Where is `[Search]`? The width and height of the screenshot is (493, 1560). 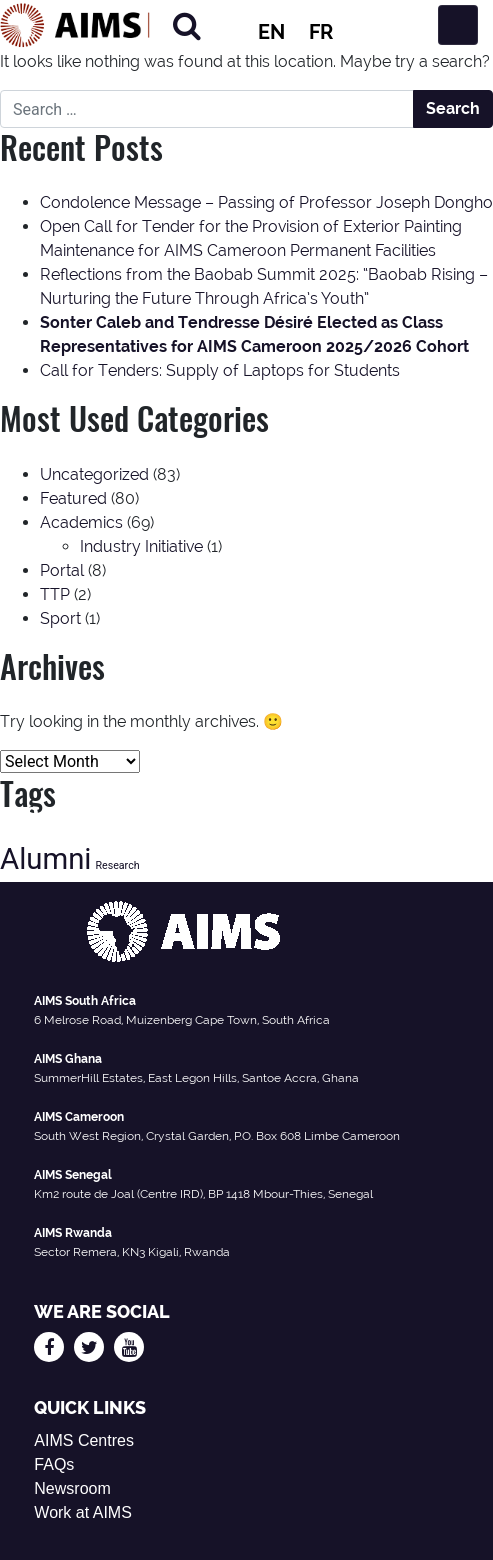 [Search] is located at coordinates (187, 25).